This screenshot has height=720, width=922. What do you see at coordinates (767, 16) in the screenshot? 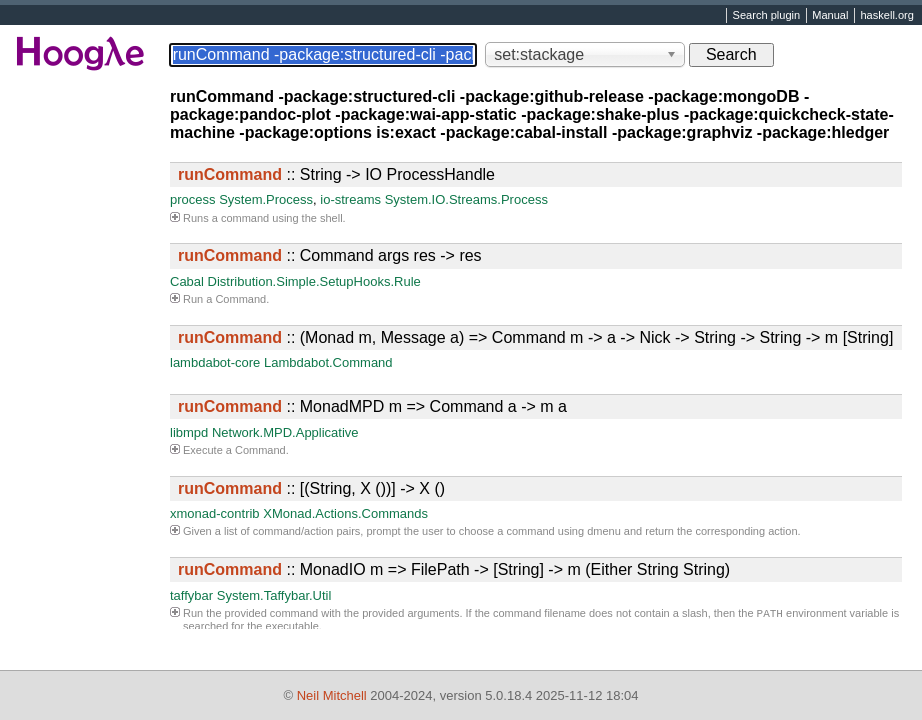
I see `Search plugin` at bounding box center [767, 16].